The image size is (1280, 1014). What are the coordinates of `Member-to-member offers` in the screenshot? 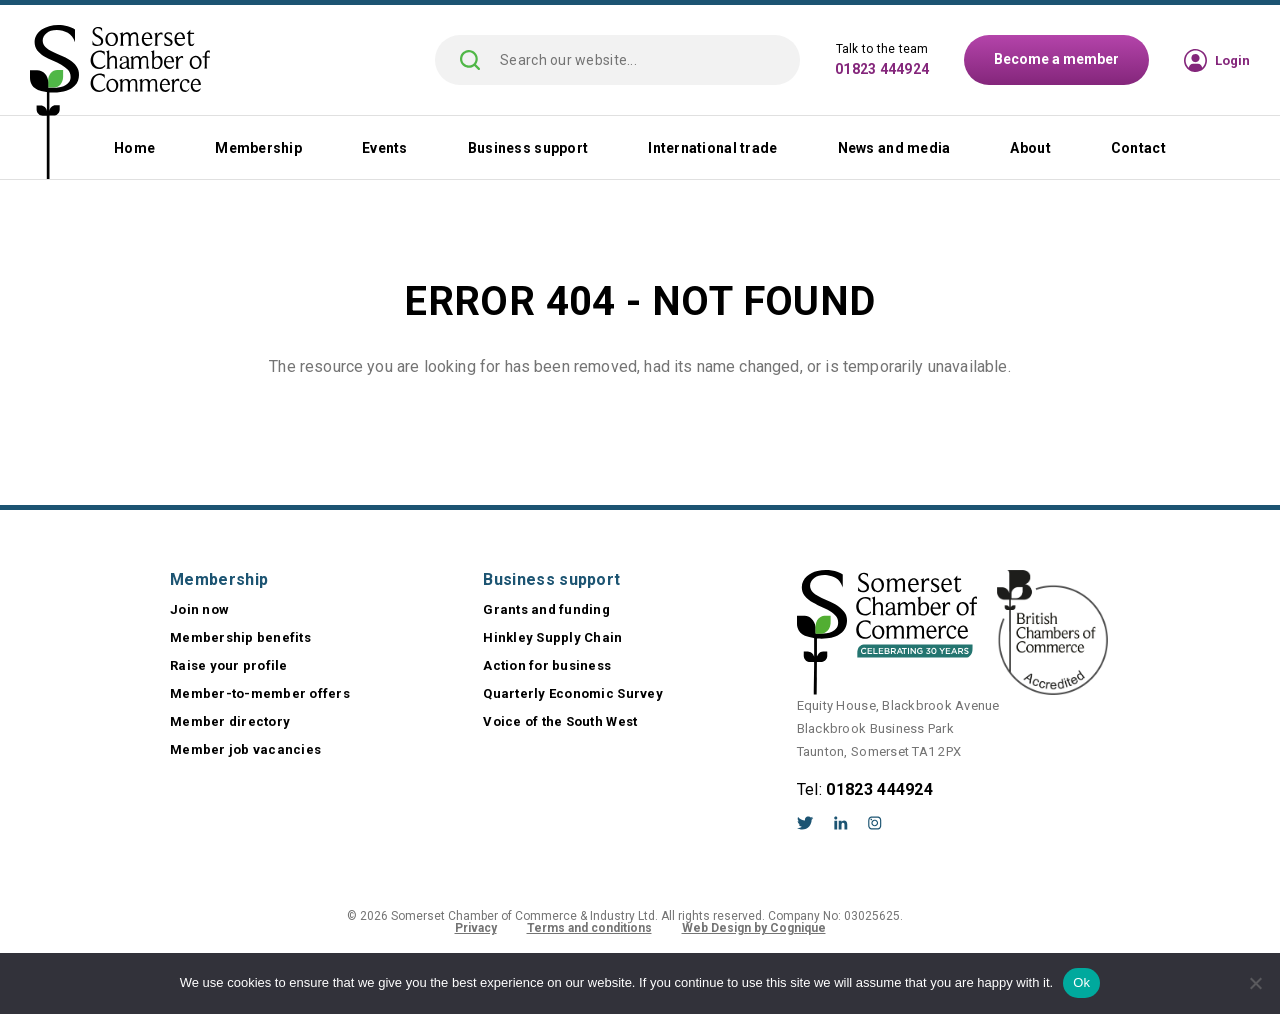 It's located at (260, 693).